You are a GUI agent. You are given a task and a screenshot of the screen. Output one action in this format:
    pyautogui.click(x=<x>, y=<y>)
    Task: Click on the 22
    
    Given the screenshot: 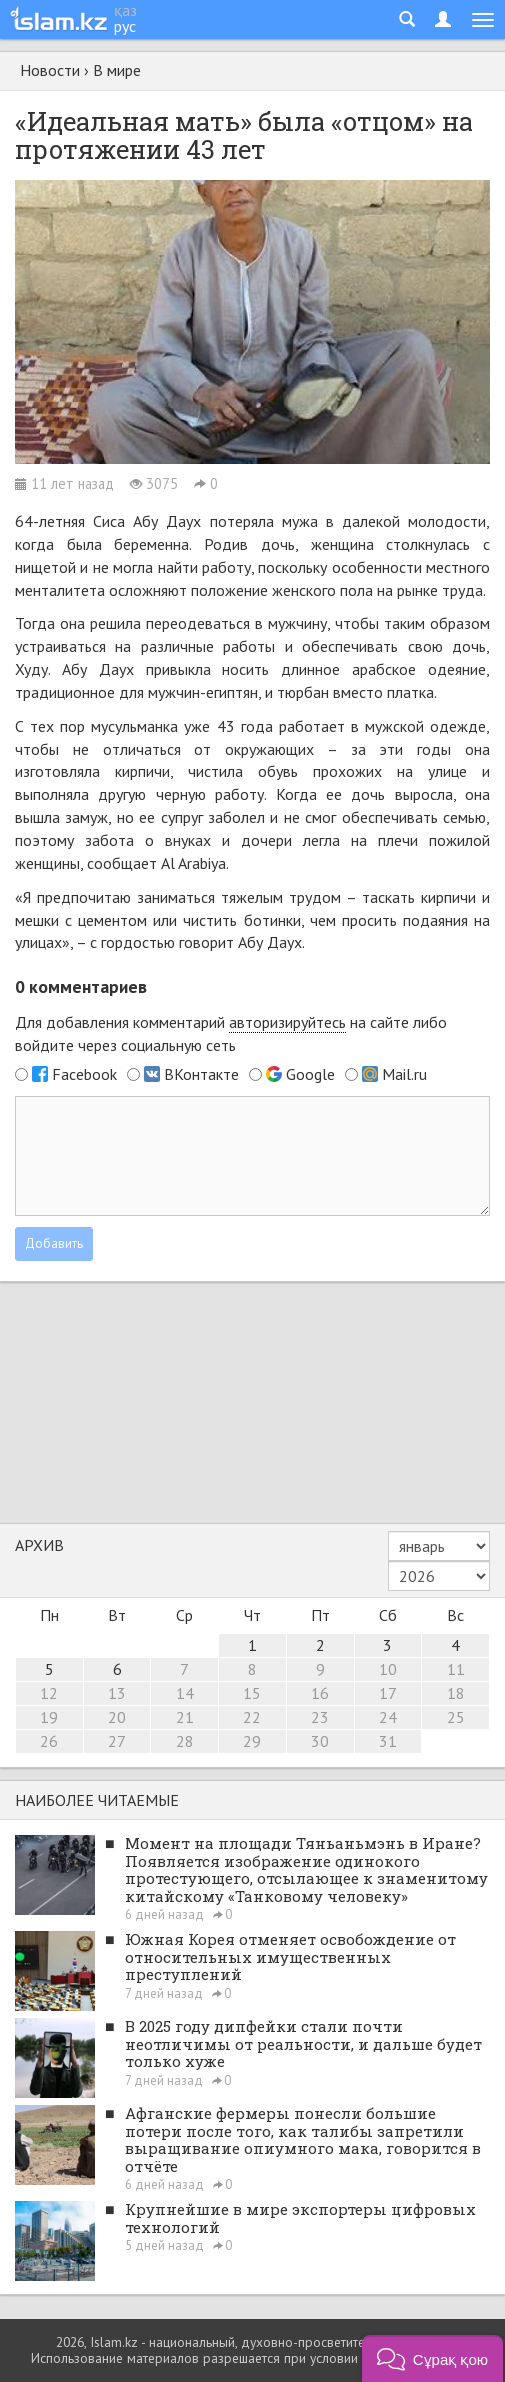 What is the action you would take?
    pyautogui.click(x=252, y=1717)
    